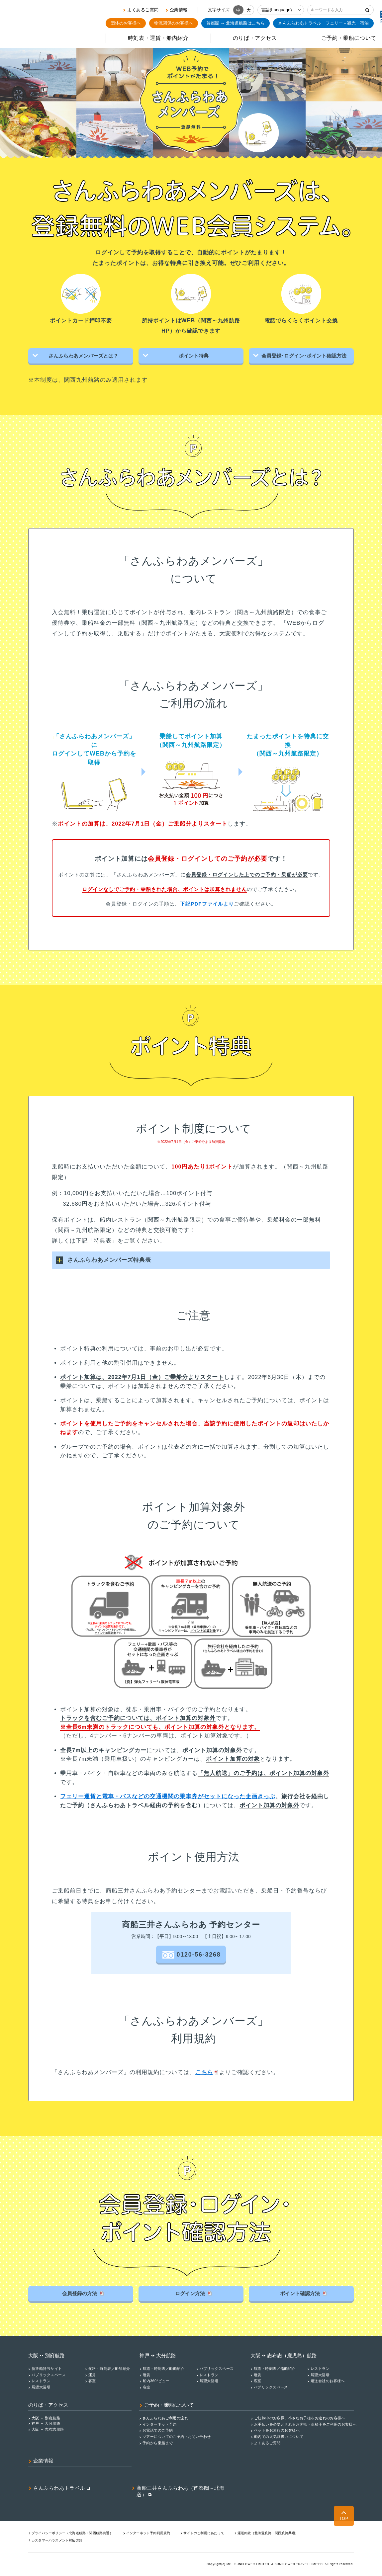 The image size is (382, 2576). Describe the element at coordinates (83, 356) in the screenshot. I see `さんふらわあメンバーズとは？` at that location.